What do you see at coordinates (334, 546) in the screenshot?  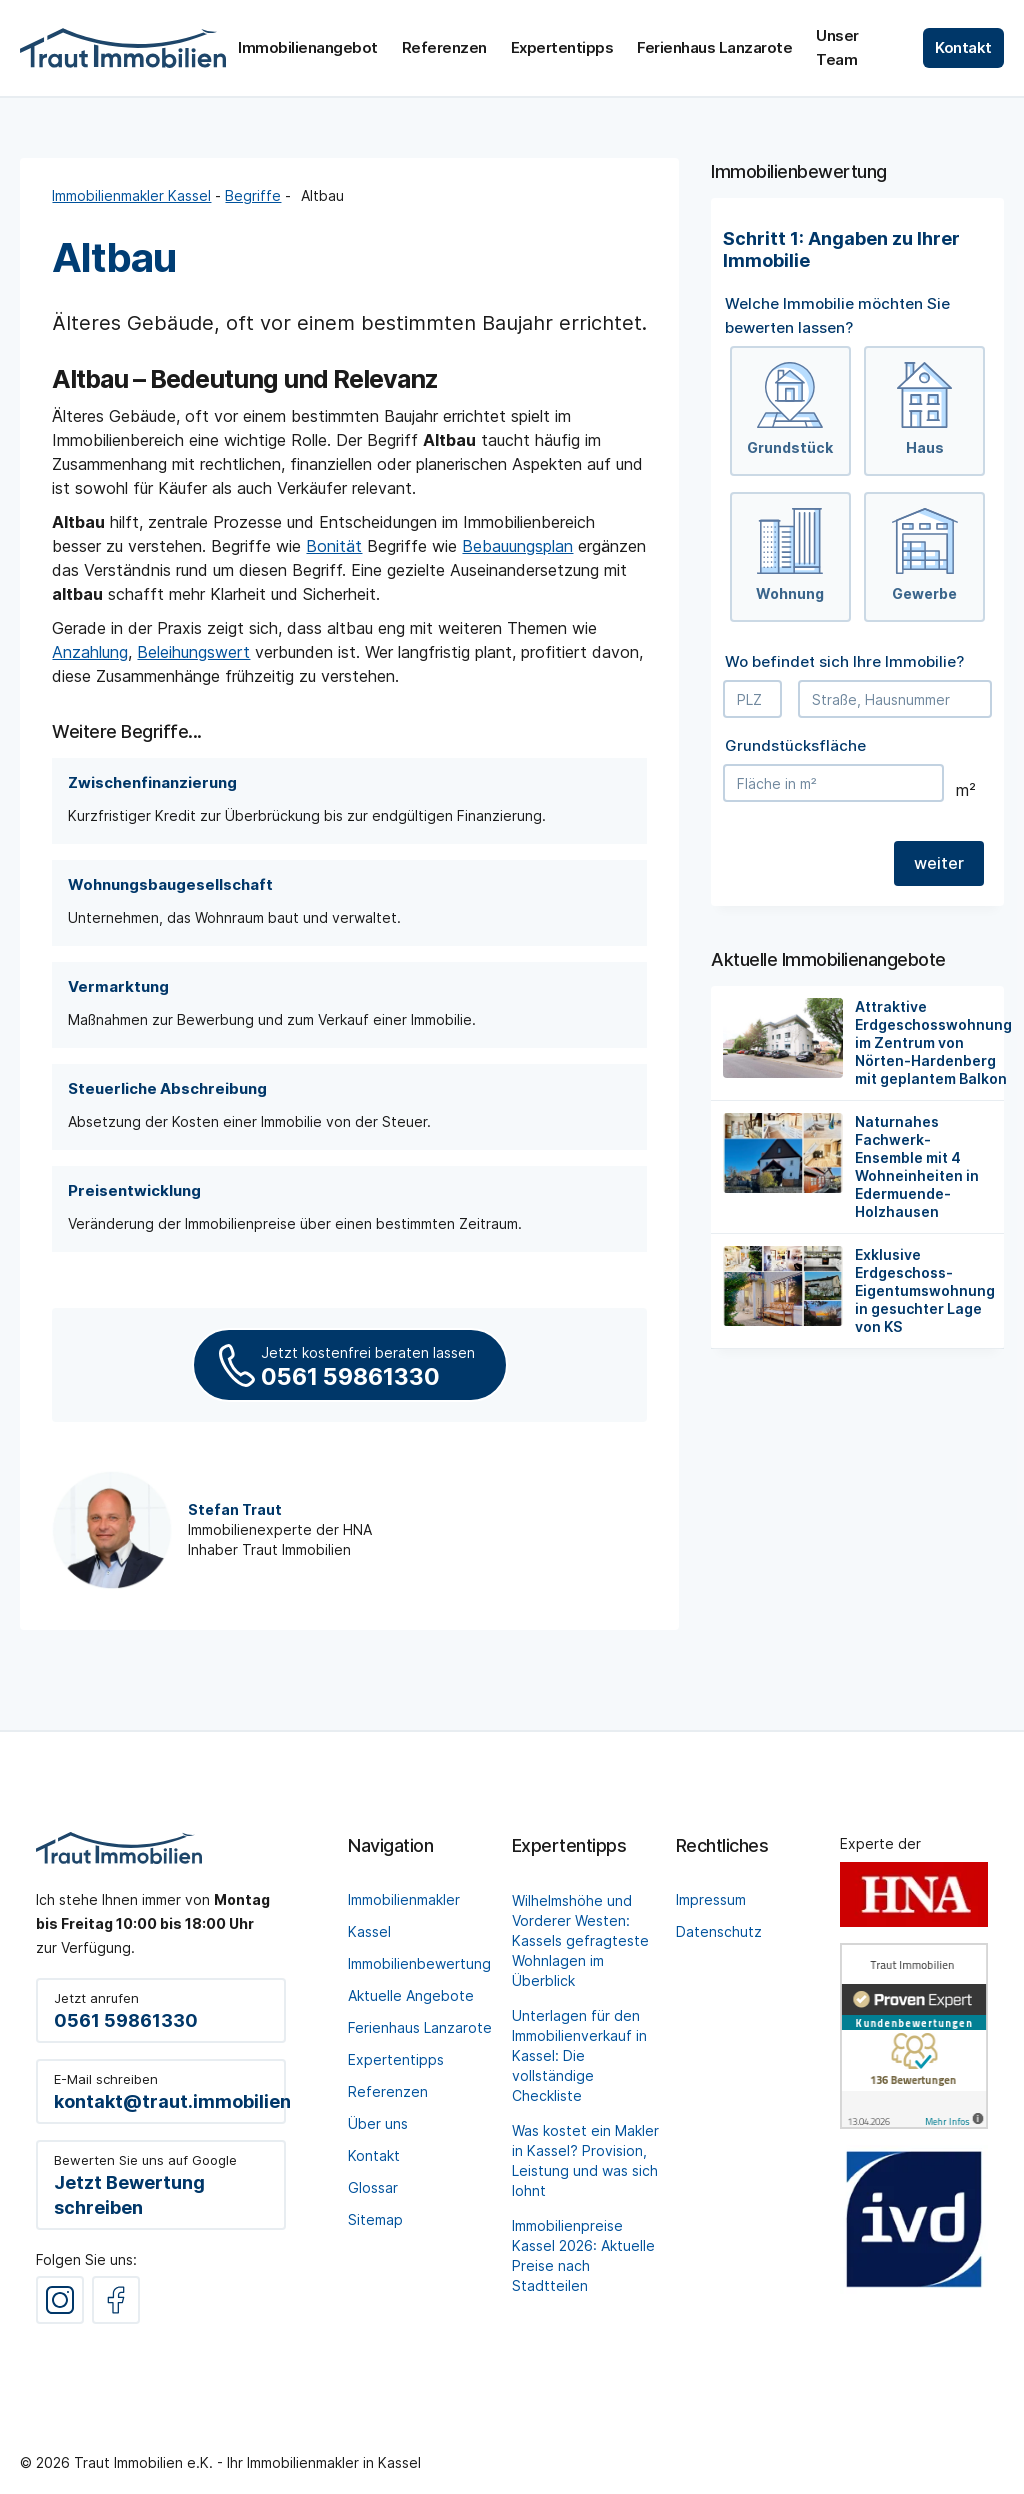 I see `Bonität` at bounding box center [334, 546].